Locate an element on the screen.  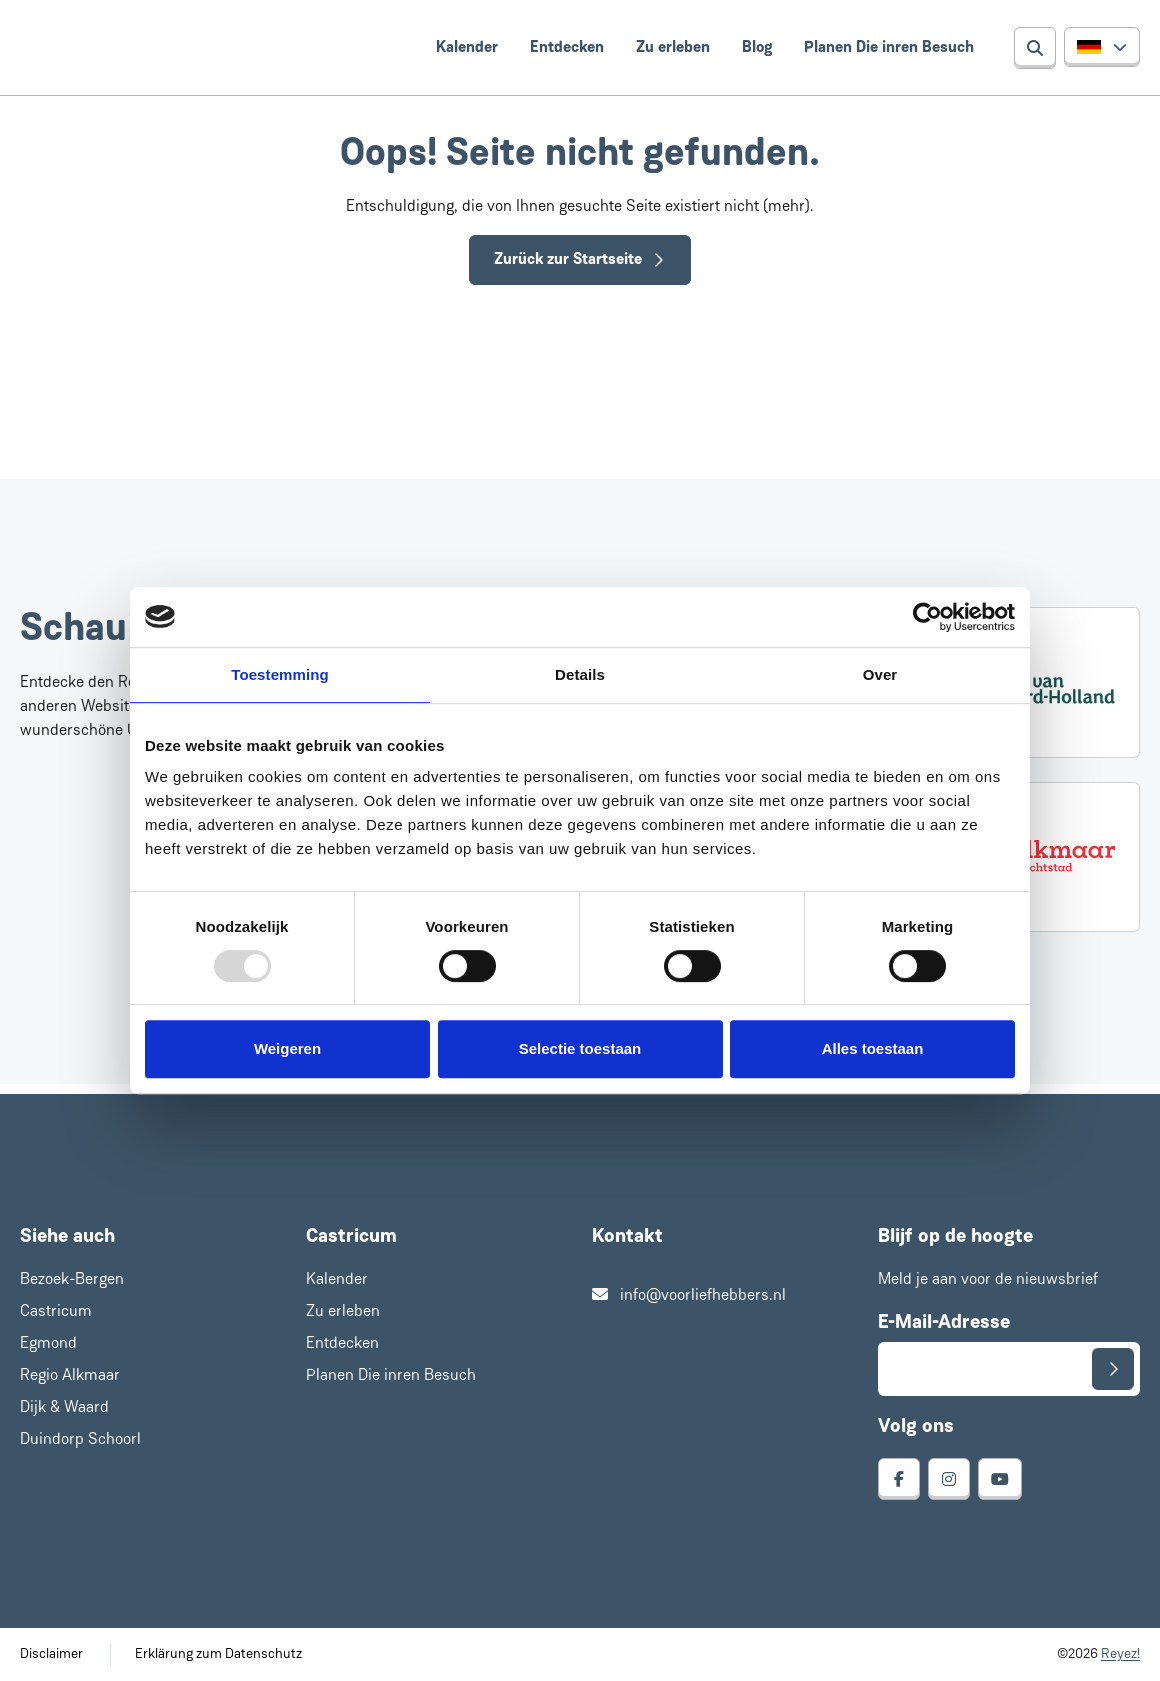
Selectie toestaan is located at coordinates (580, 1048).